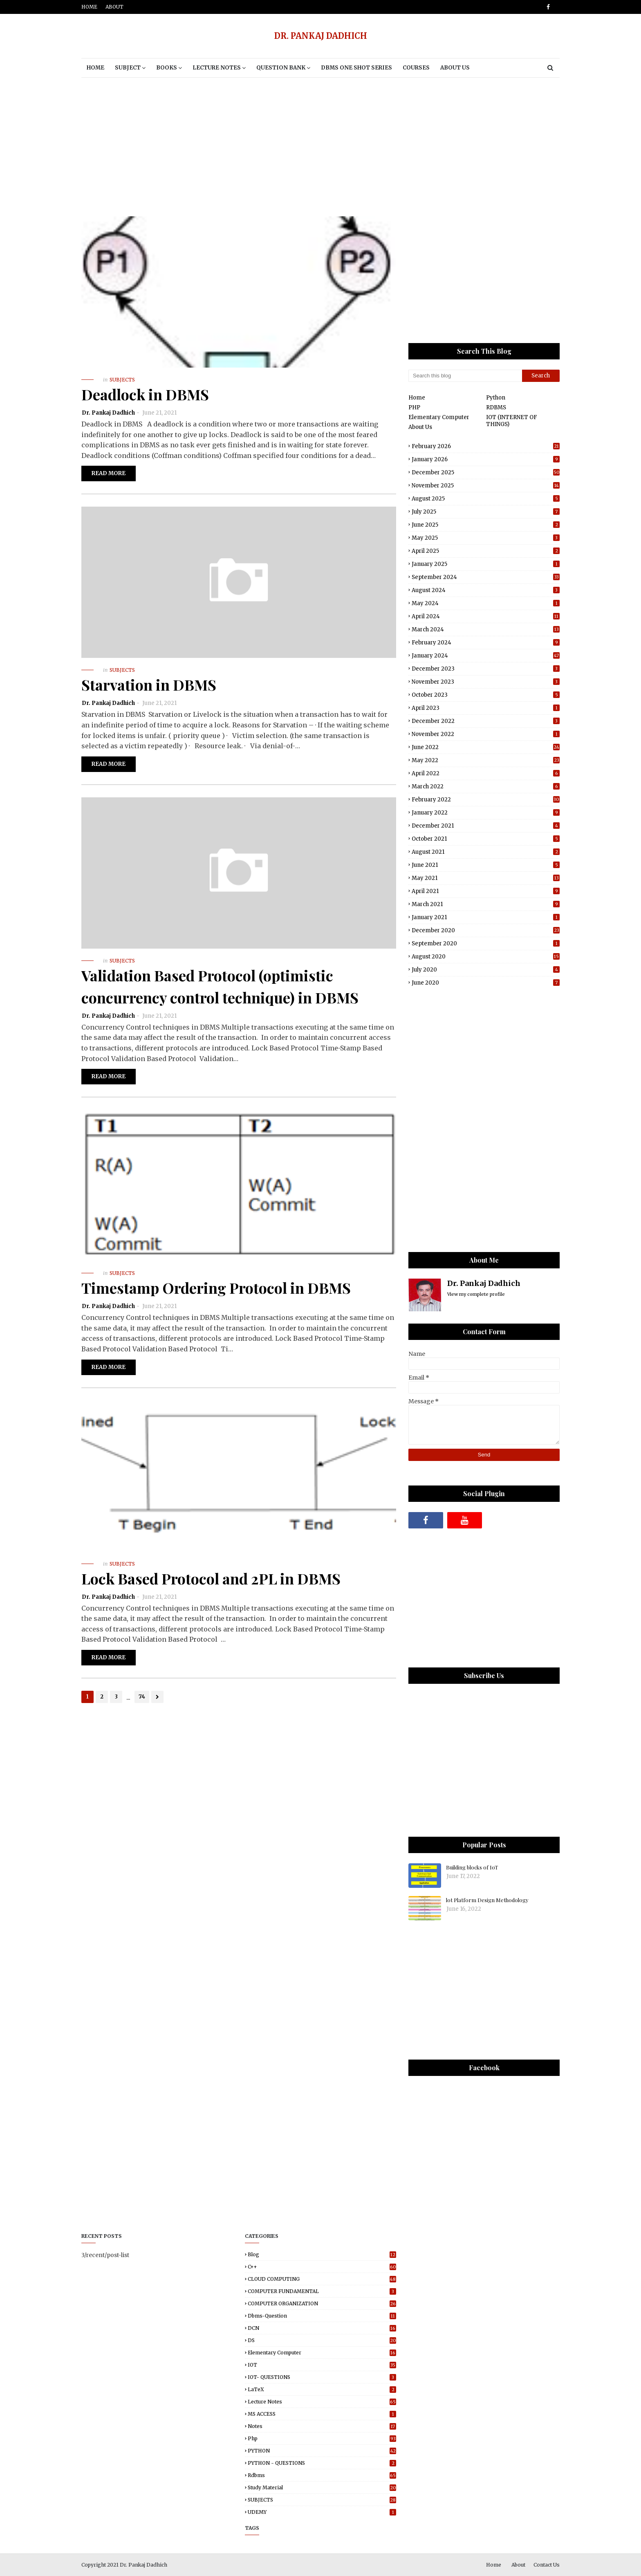  What do you see at coordinates (486, 498) in the screenshot?
I see `August 2025` at bounding box center [486, 498].